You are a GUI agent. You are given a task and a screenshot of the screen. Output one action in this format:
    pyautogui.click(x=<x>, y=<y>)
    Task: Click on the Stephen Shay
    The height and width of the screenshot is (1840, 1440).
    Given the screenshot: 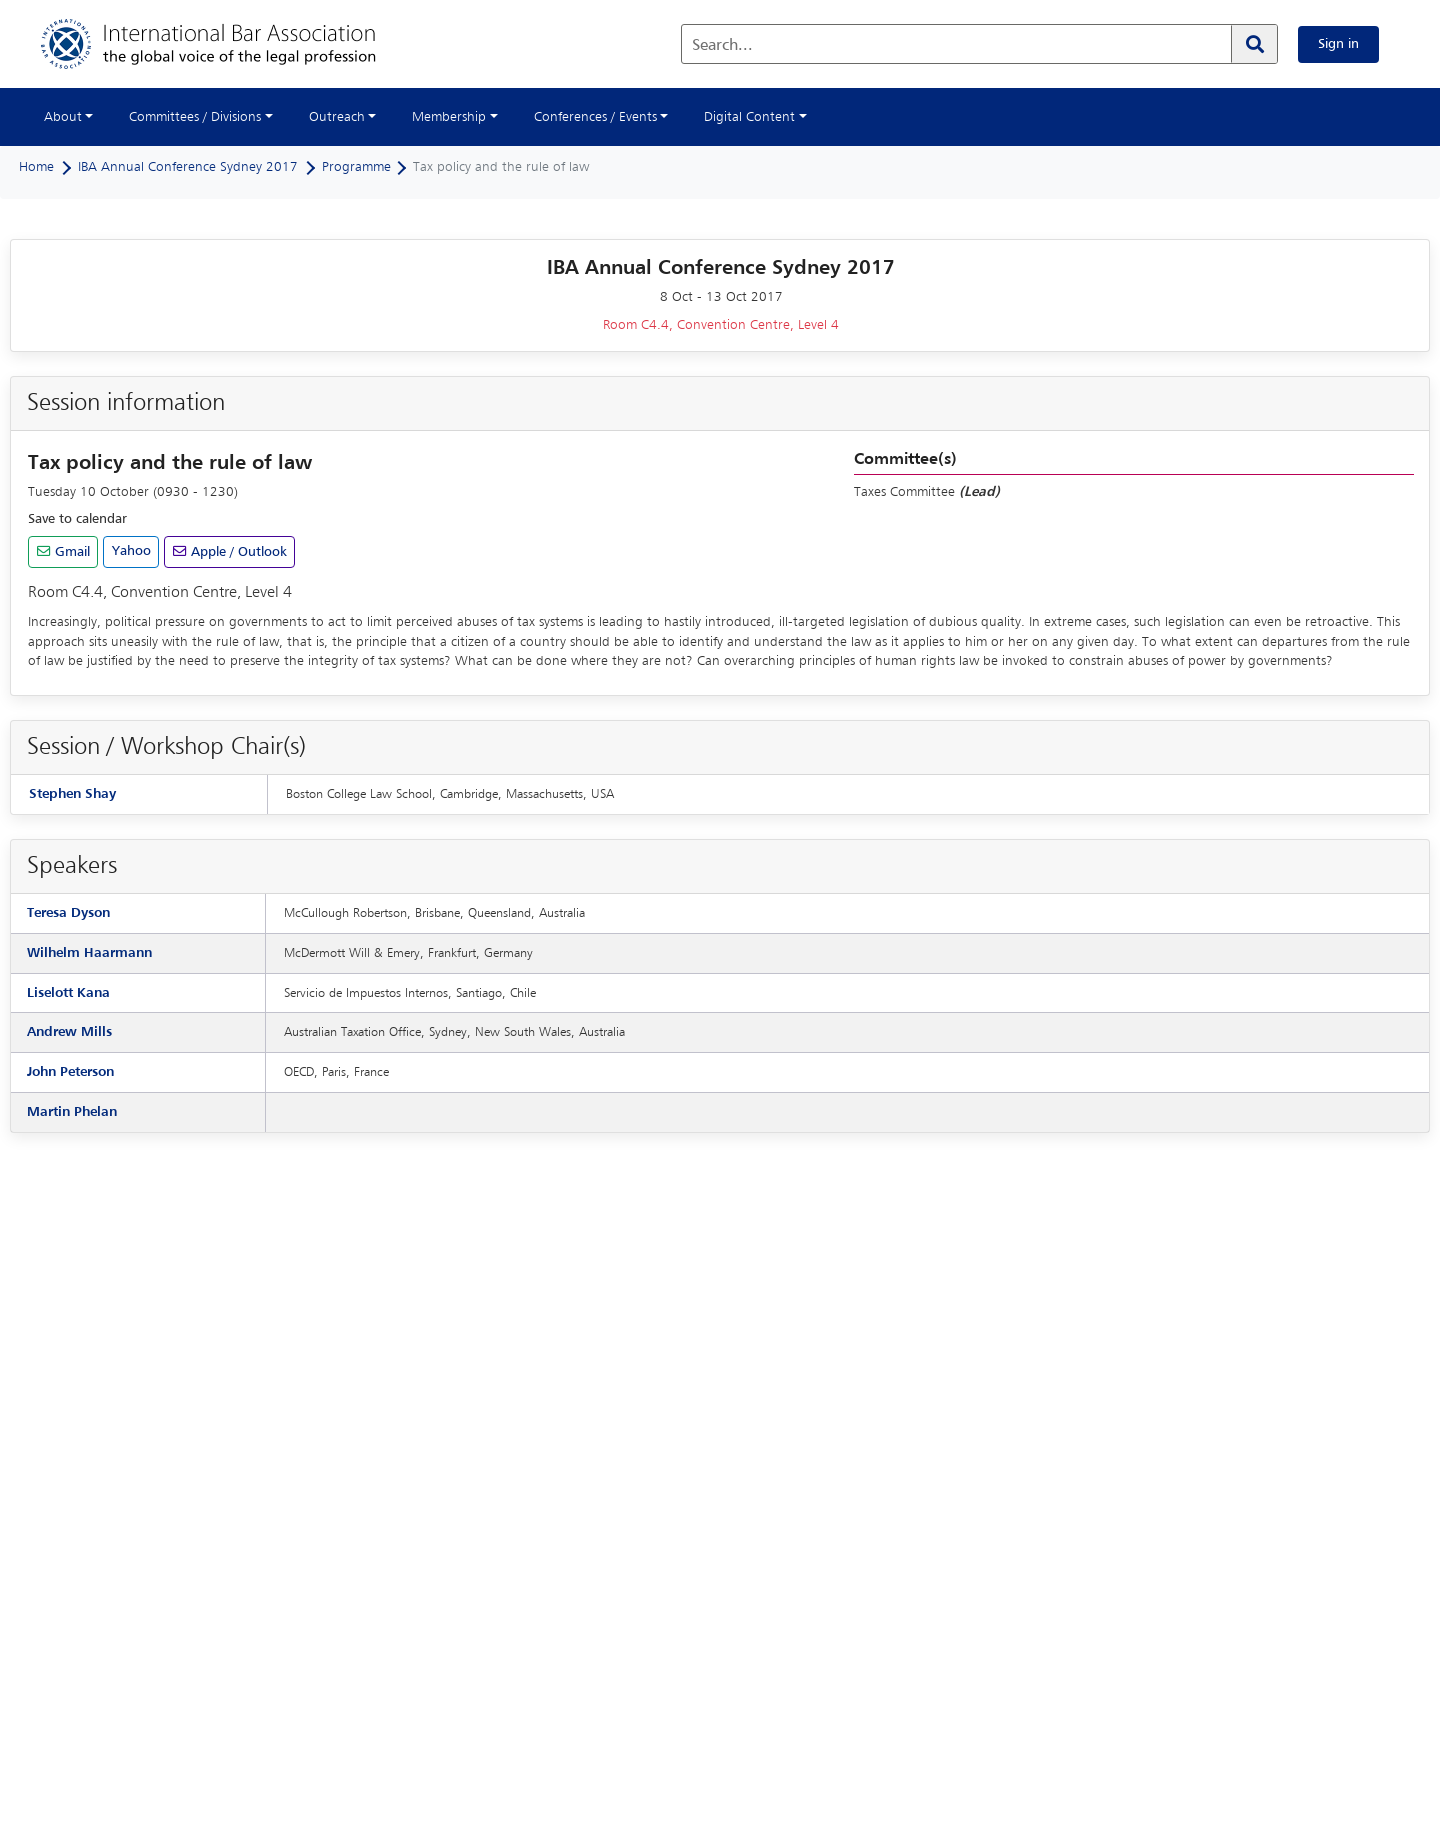 What is the action you would take?
    pyautogui.click(x=72, y=794)
    